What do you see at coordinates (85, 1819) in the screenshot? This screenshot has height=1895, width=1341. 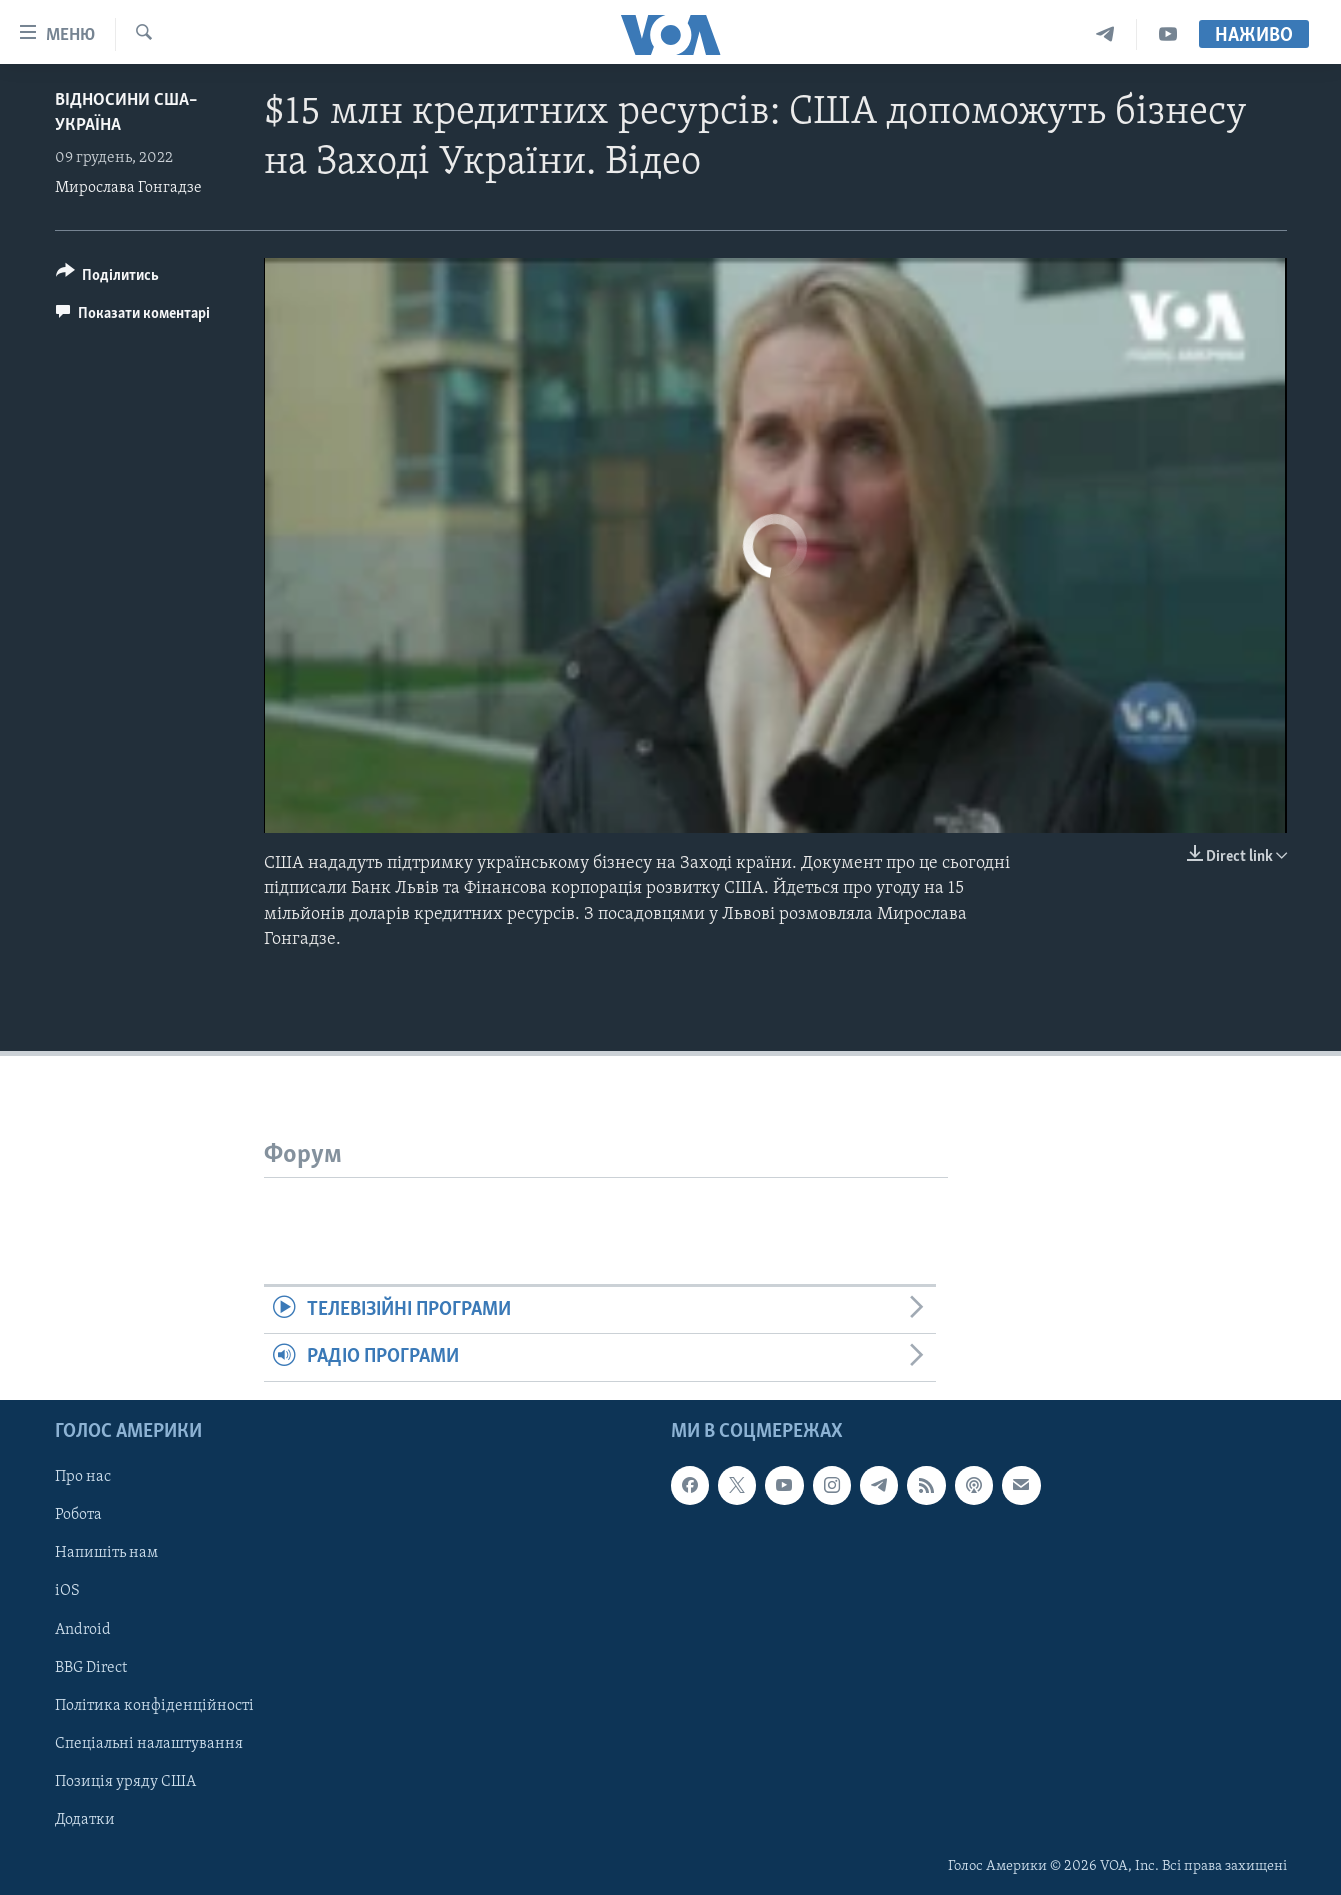 I see `Додатки` at bounding box center [85, 1819].